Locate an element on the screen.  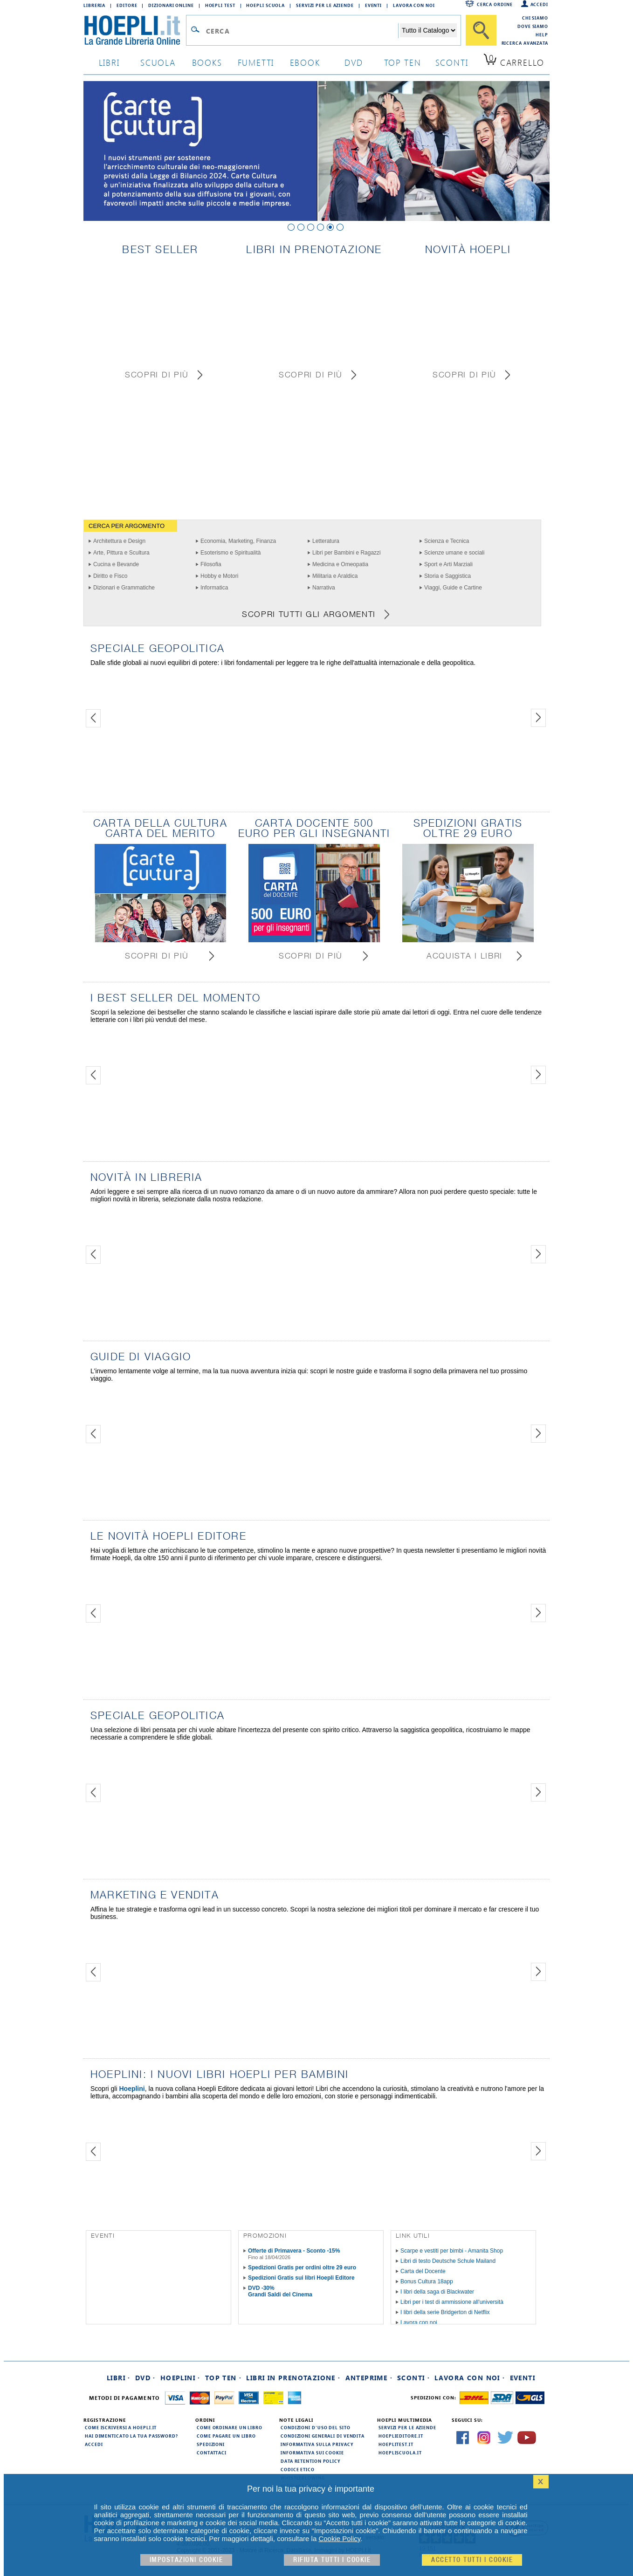
libri is located at coordinates (109, 62).